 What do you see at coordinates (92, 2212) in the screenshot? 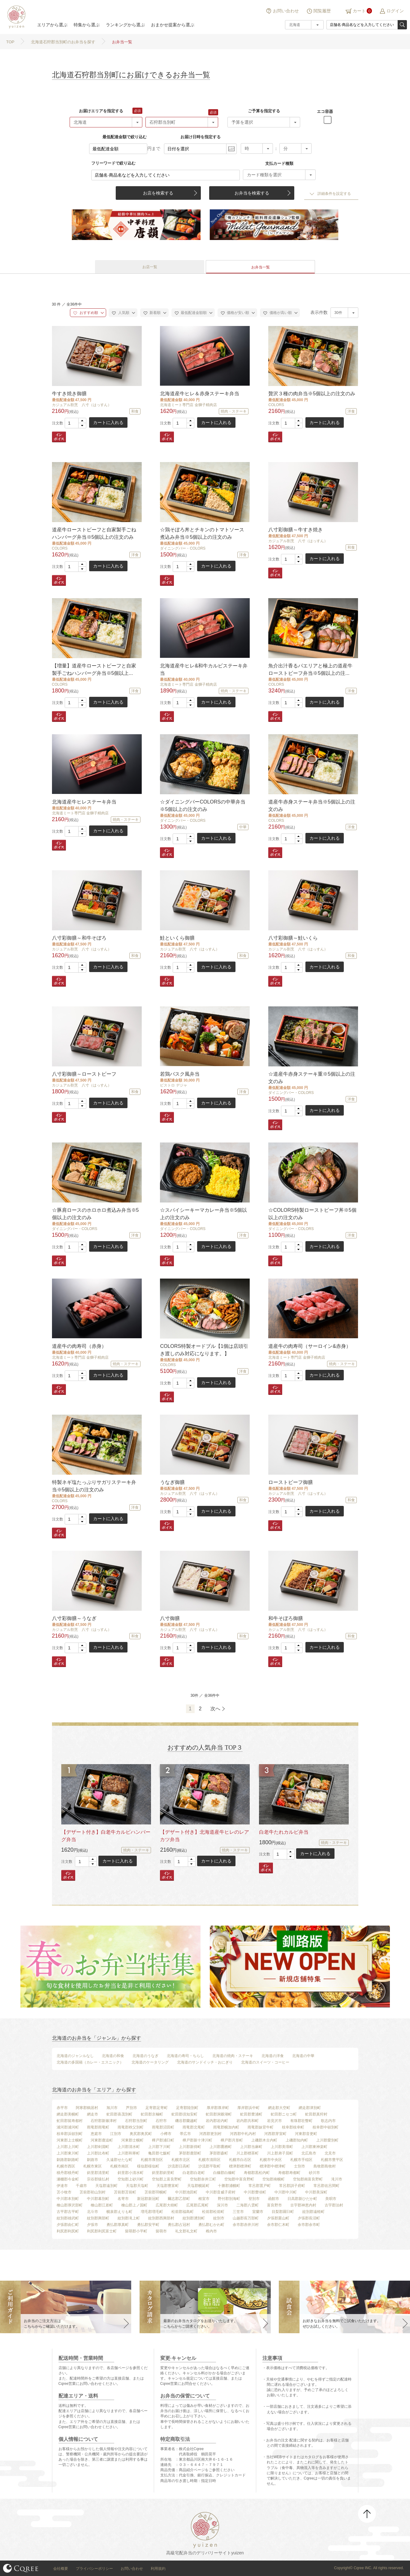
I see `北斗市` at bounding box center [92, 2212].